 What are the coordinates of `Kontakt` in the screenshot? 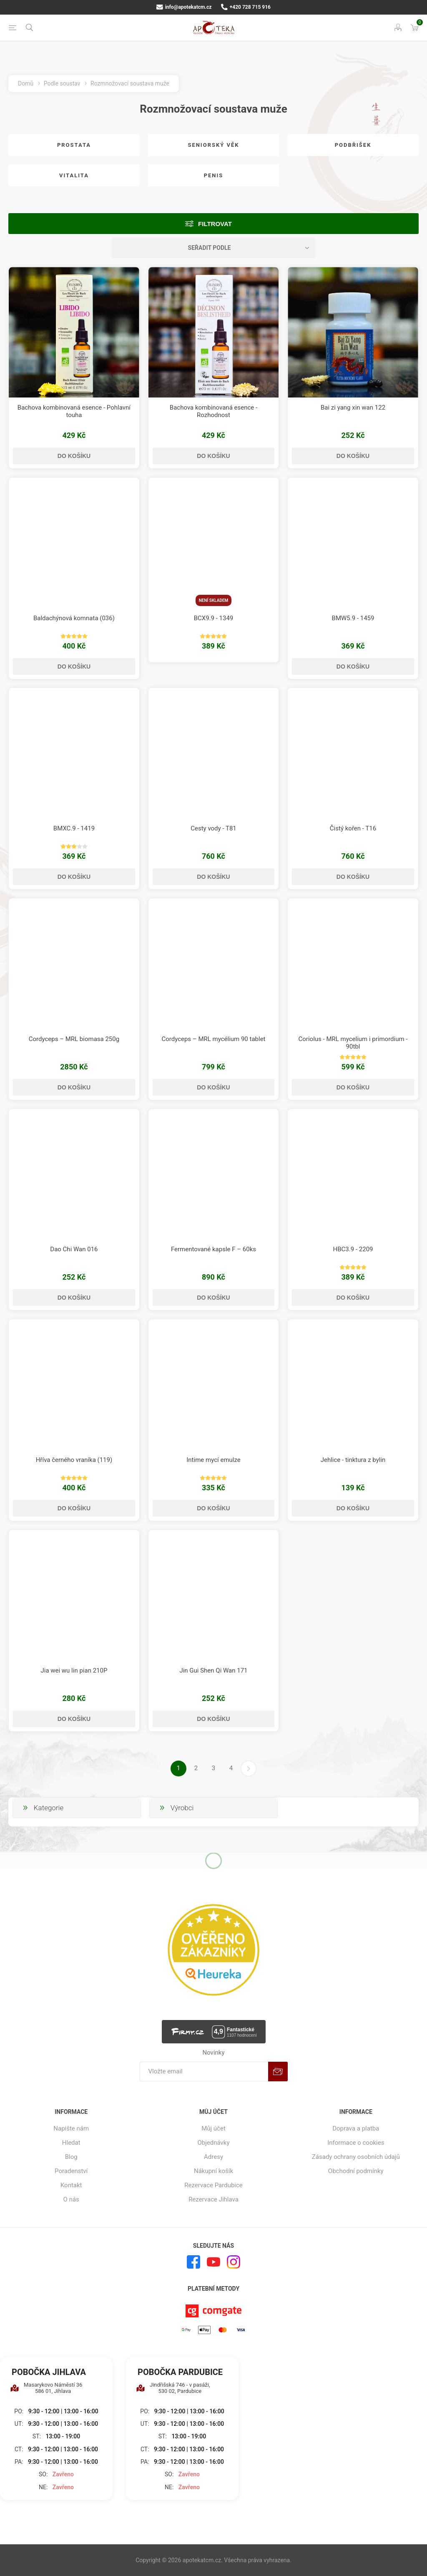 It's located at (71, 2185).